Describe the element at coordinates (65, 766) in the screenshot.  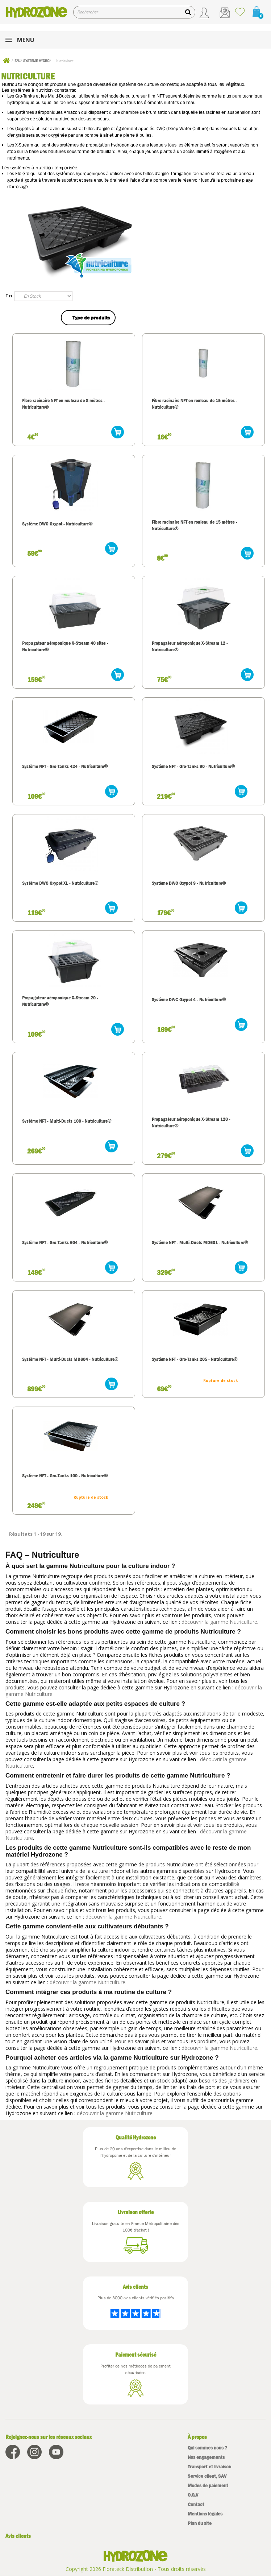
I see `Système NFT - Gro-Tanks 424 - Nutriculture®` at that location.